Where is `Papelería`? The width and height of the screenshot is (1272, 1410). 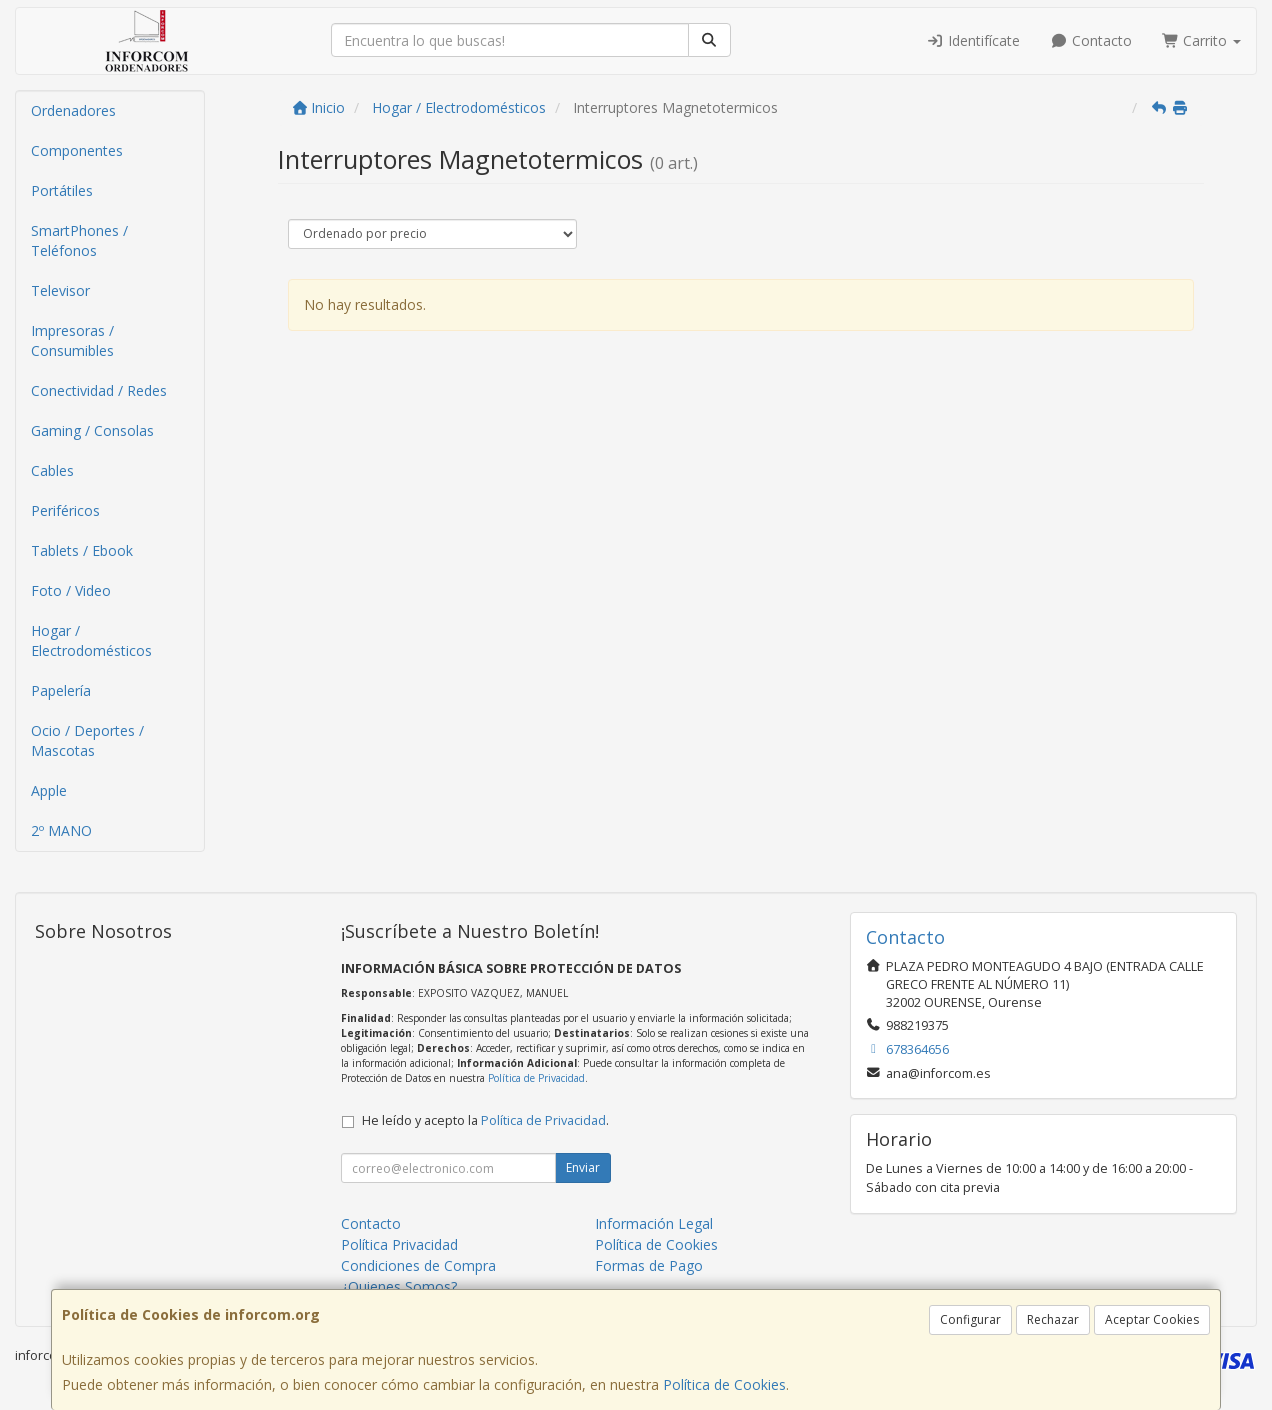
Papelería is located at coordinates (61, 690).